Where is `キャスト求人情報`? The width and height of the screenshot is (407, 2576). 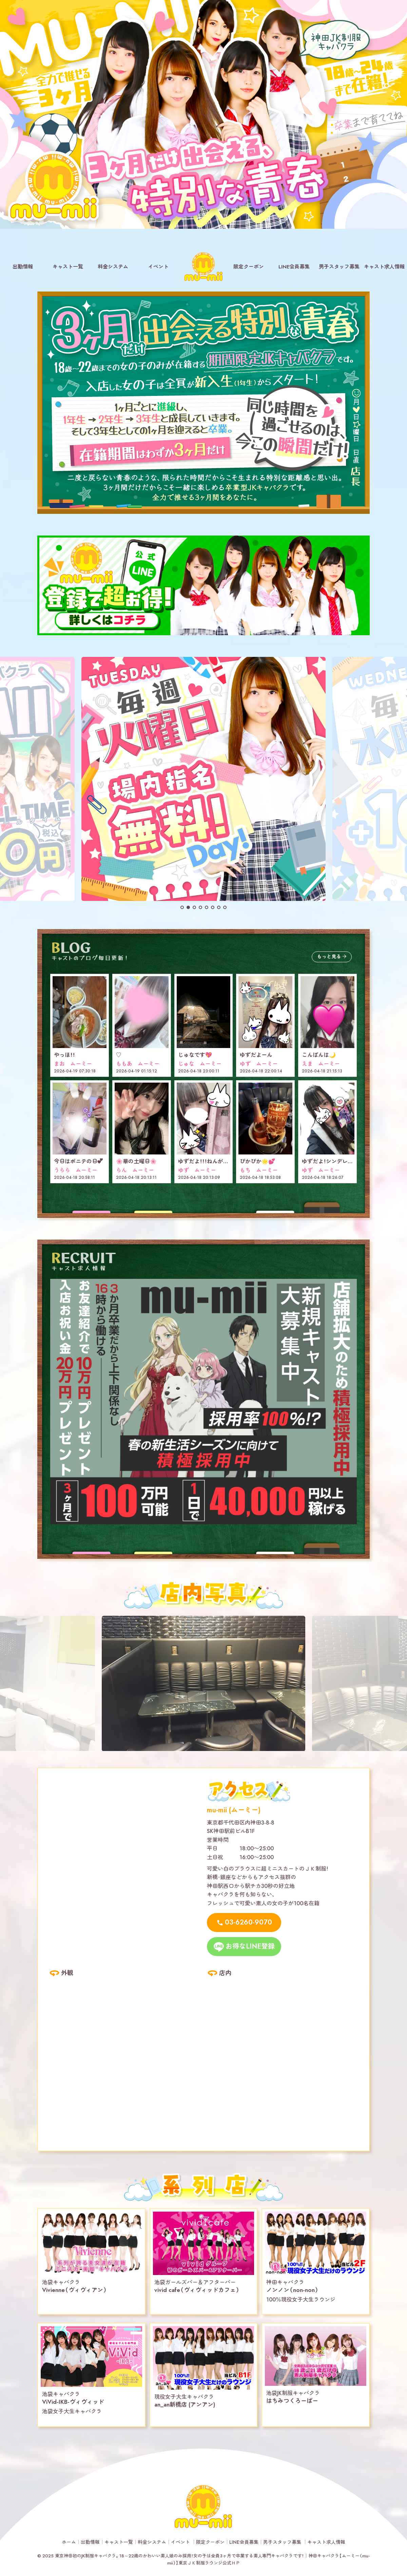 キャスト求人情報 is located at coordinates (384, 266).